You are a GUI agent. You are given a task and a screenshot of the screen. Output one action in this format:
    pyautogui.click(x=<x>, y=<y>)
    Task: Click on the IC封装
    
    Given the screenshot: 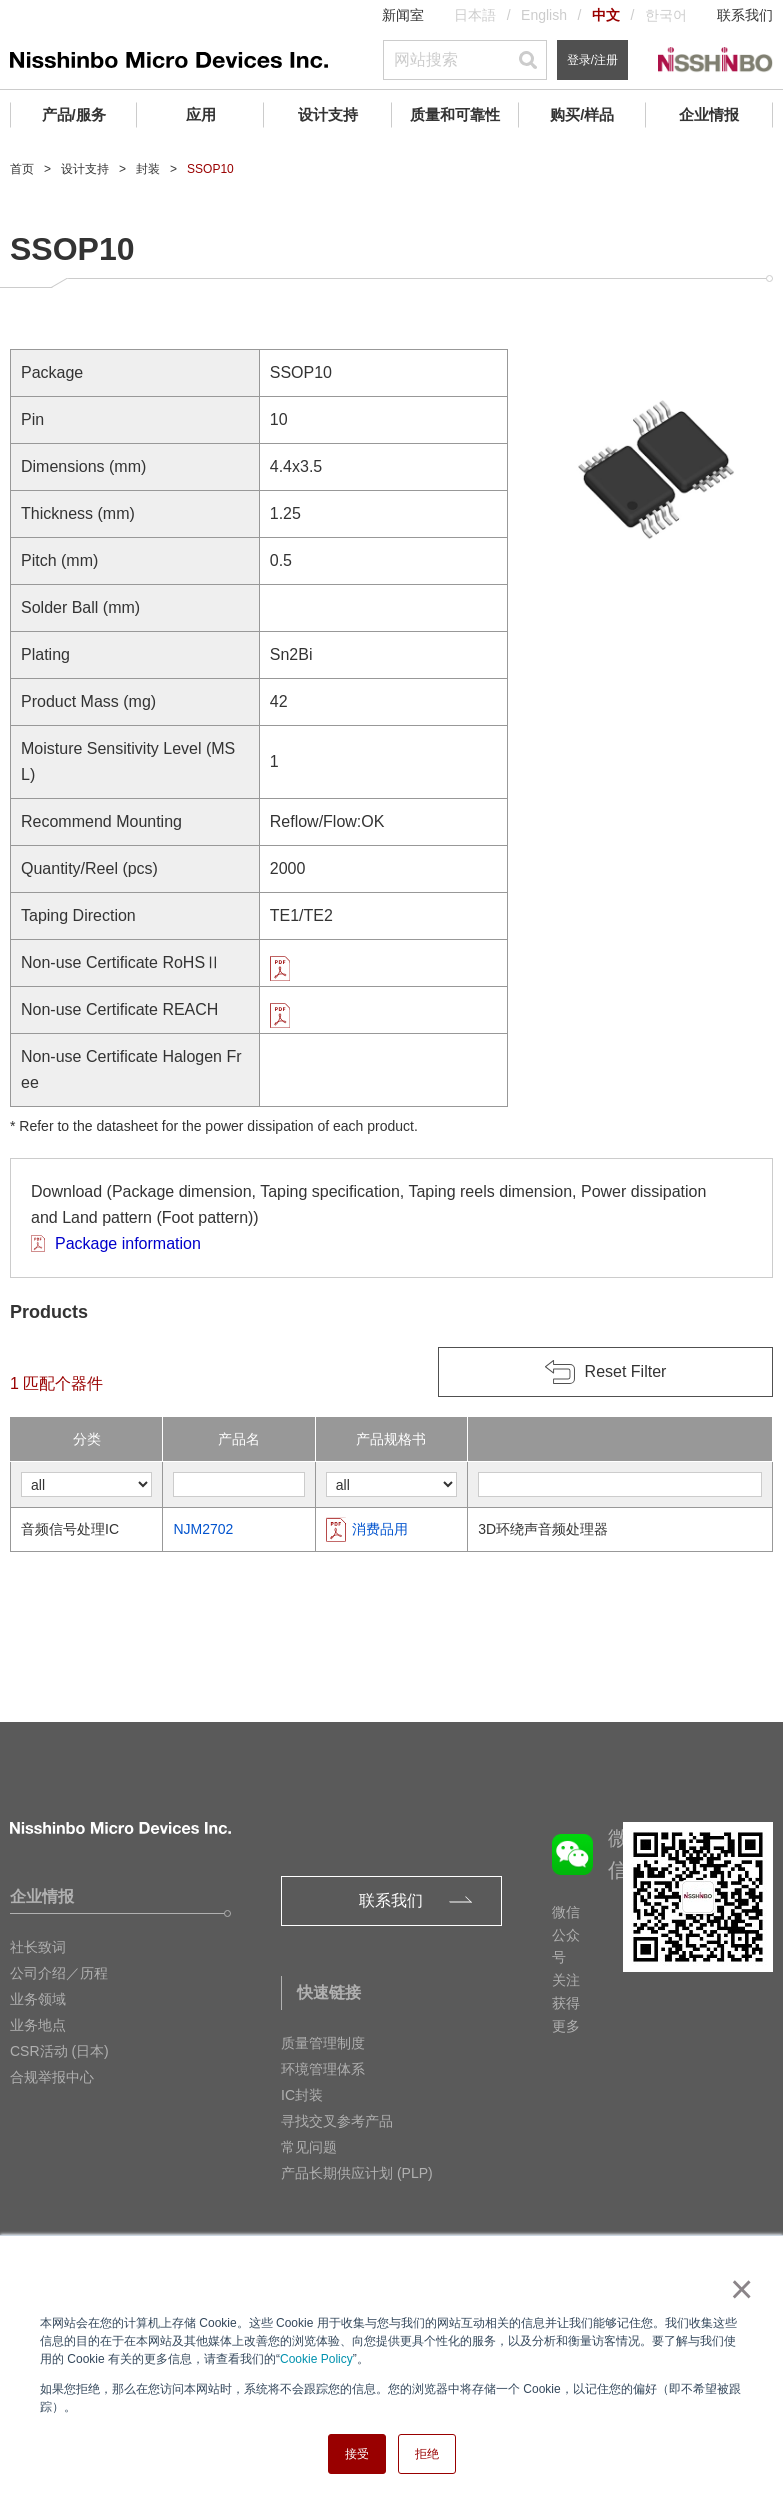 What is the action you would take?
    pyautogui.click(x=302, y=2095)
    